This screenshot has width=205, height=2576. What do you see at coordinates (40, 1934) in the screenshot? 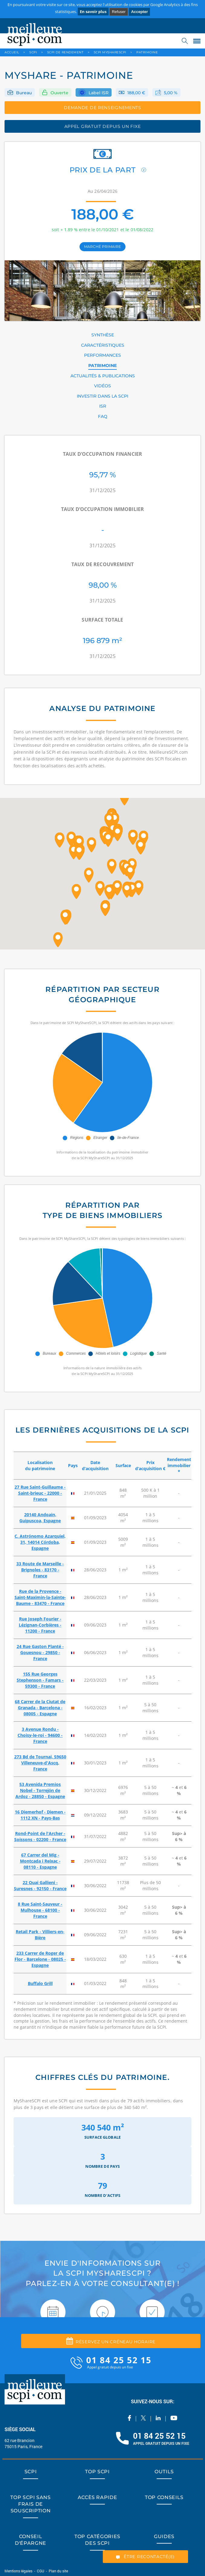
I see `Retail Park - Villiers-en-Bière` at bounding box center [40, 1934].